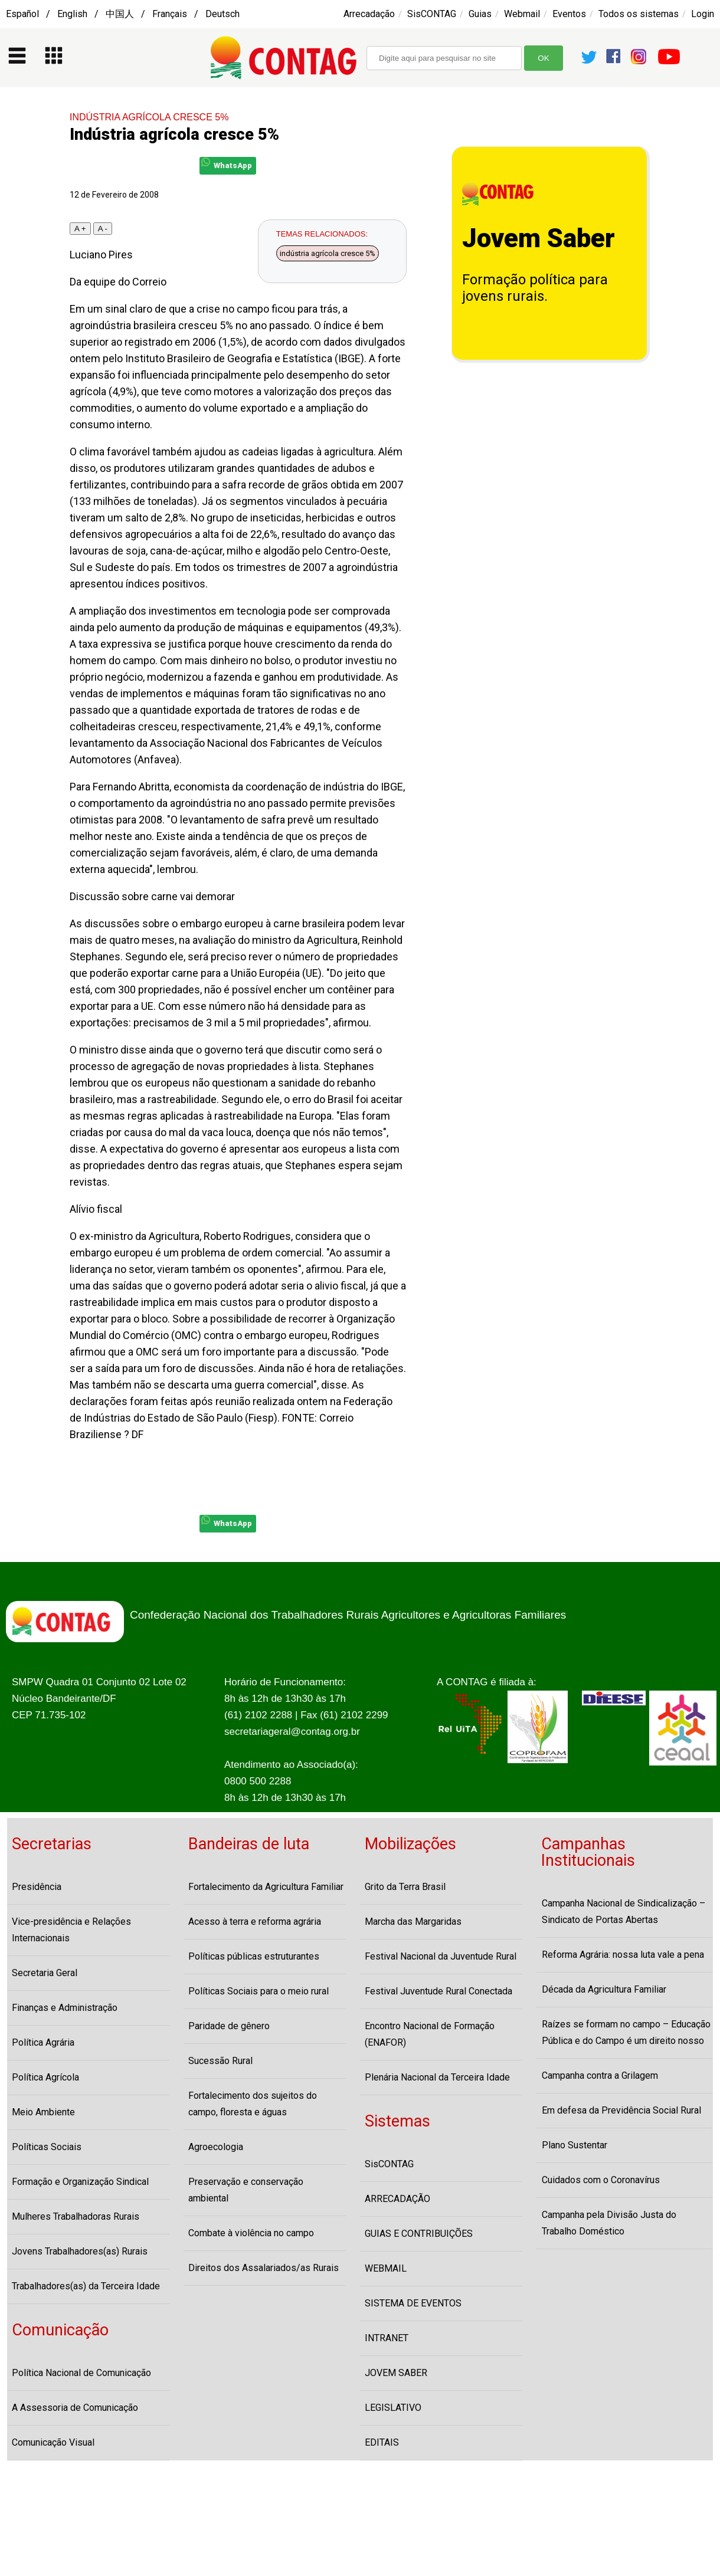 The image size is (720, 2576). Describe the element at coordinates (75, 2407) in the screenshot. I see `A Assessoria de Comunicação` at that location.